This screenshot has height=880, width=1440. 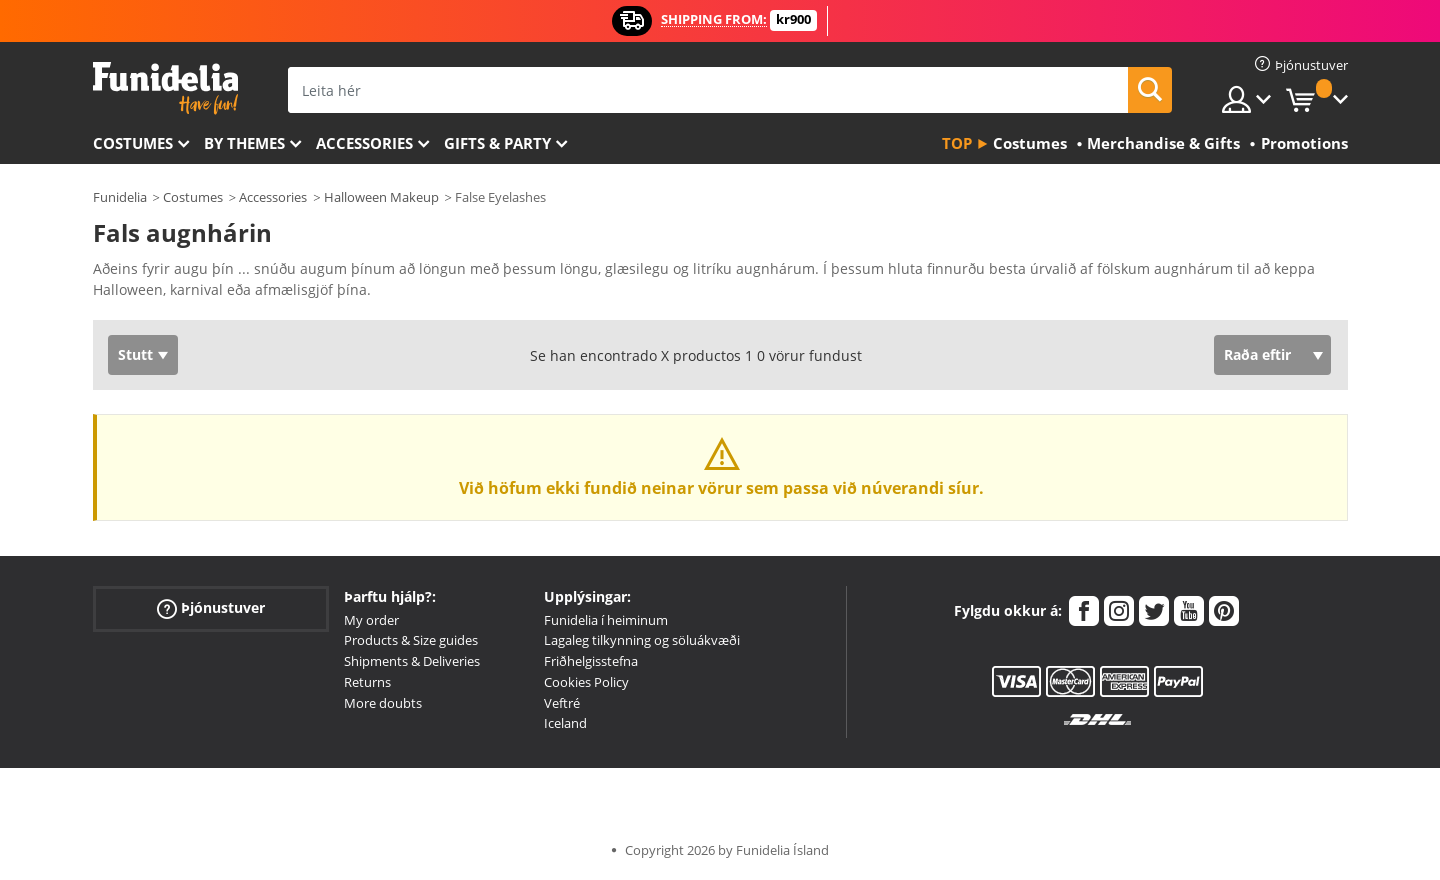 I want to click on Cookies Policy, so click(x=586, y=682).